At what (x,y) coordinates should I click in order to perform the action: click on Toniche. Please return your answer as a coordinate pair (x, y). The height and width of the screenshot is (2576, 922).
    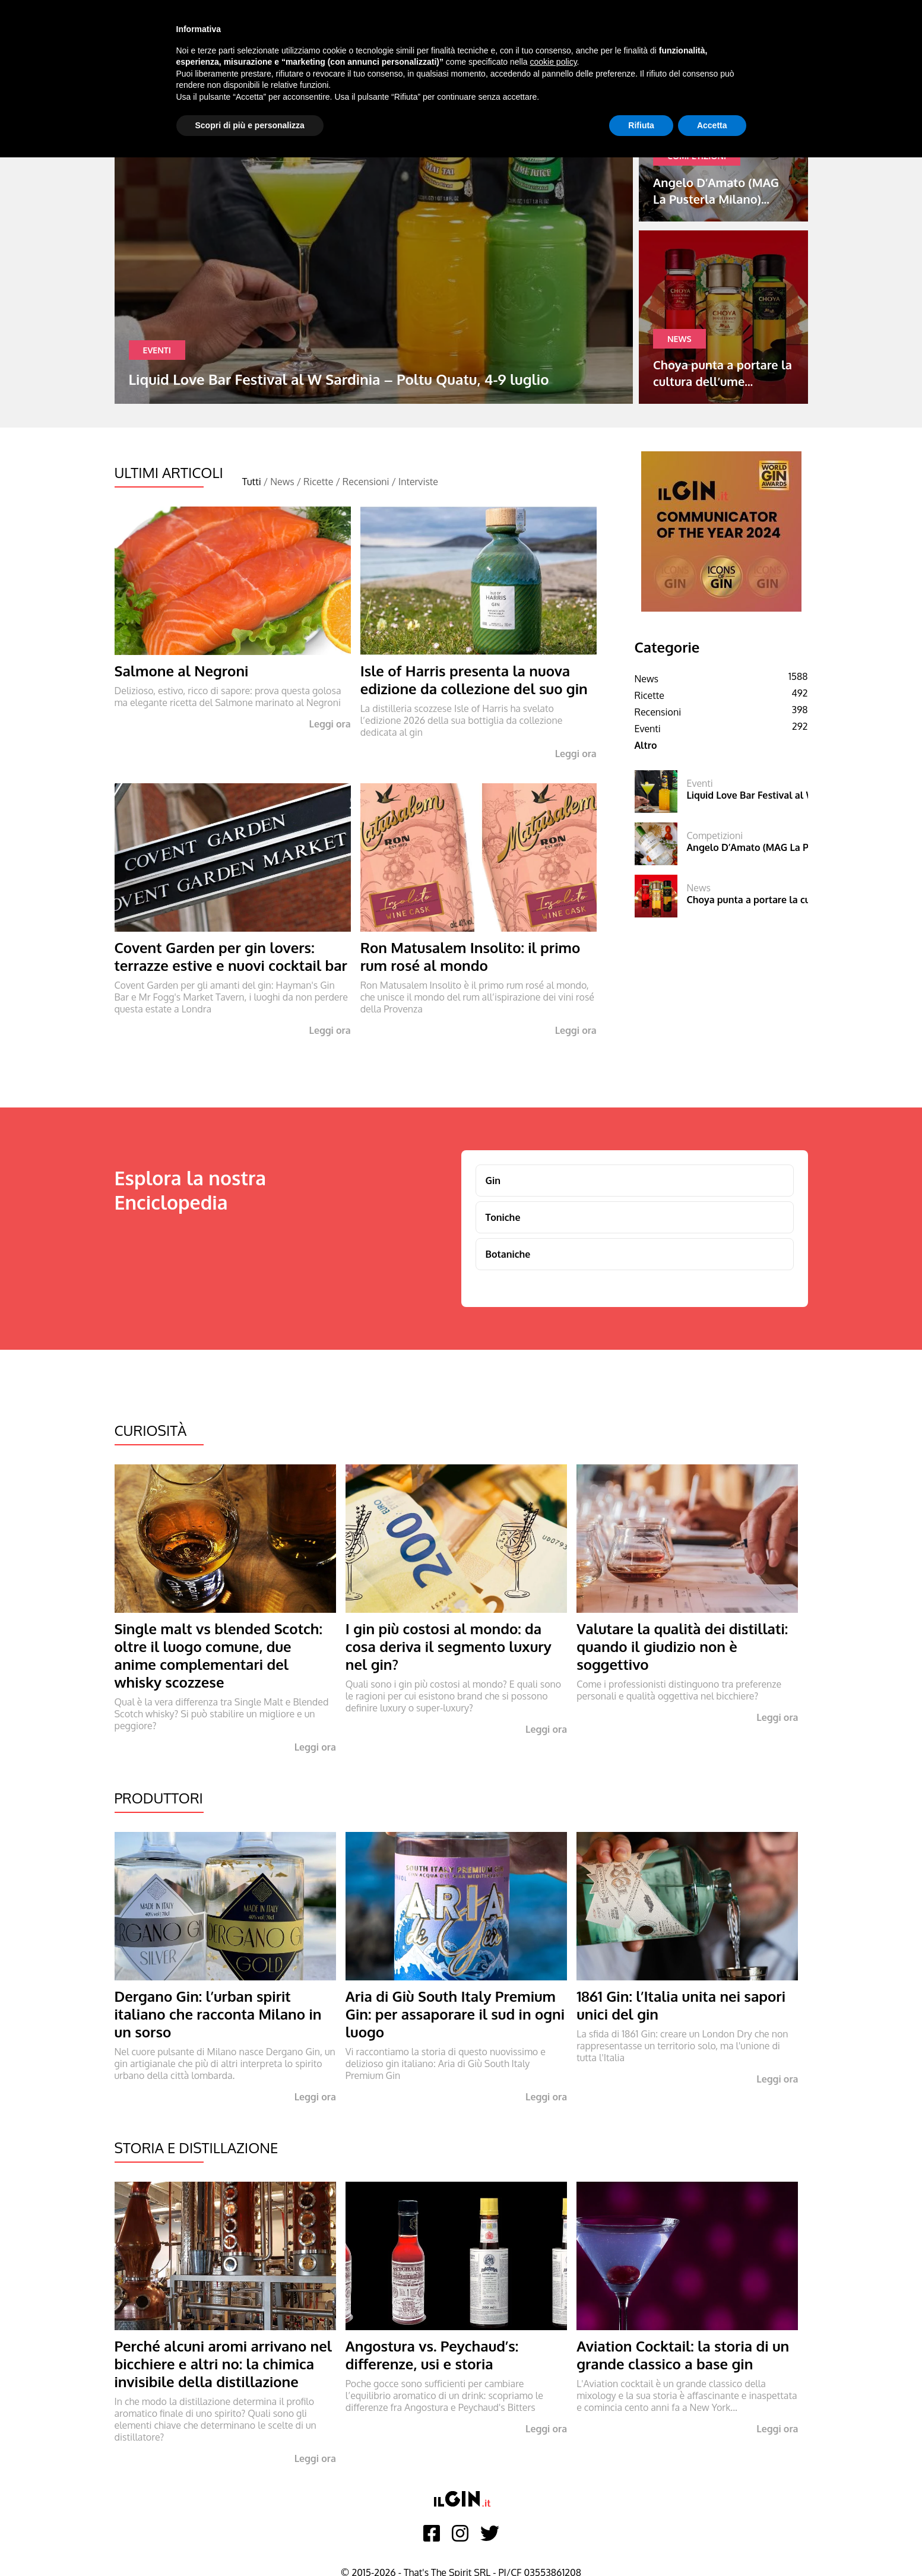
    Looking at the image, I should click on (503, 1217).